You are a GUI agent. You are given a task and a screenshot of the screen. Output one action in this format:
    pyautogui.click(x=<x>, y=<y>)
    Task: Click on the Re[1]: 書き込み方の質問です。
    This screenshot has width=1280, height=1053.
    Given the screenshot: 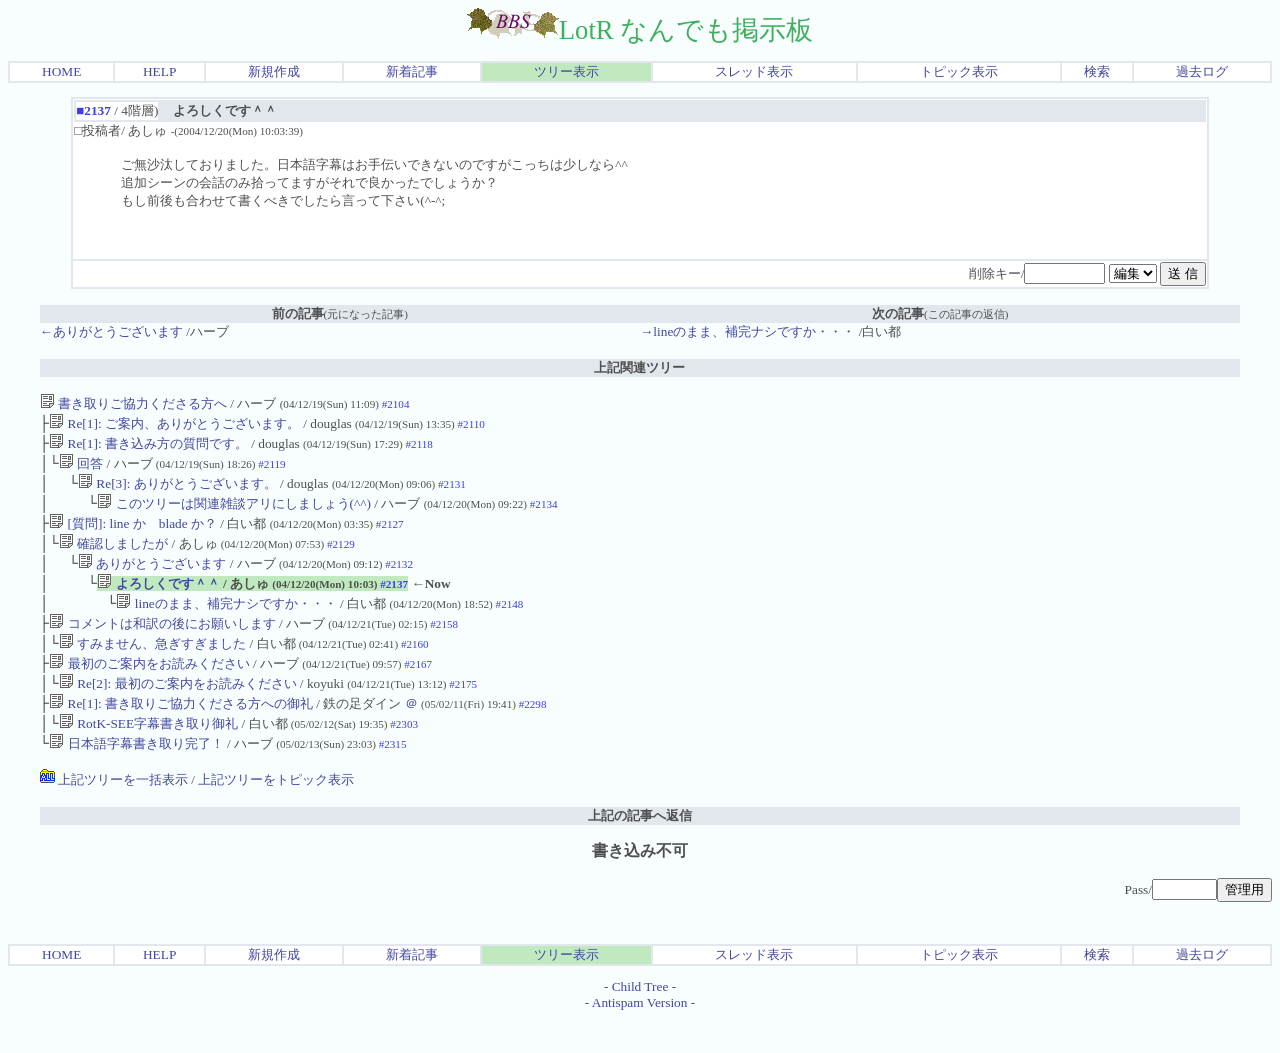 What is the action you would take?
    pyautogui.click(x=148, y=447)
    